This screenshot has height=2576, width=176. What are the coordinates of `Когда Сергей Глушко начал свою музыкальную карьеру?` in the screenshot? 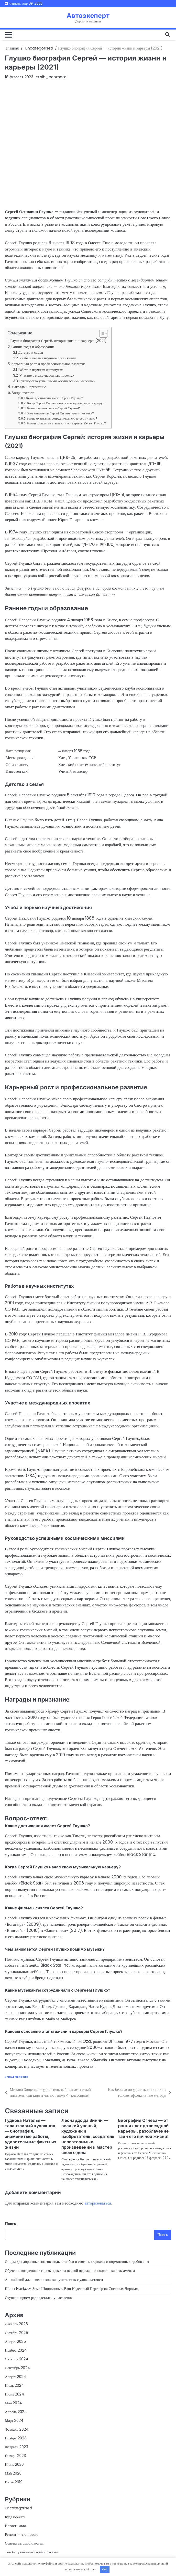 It's located at (65, 403).